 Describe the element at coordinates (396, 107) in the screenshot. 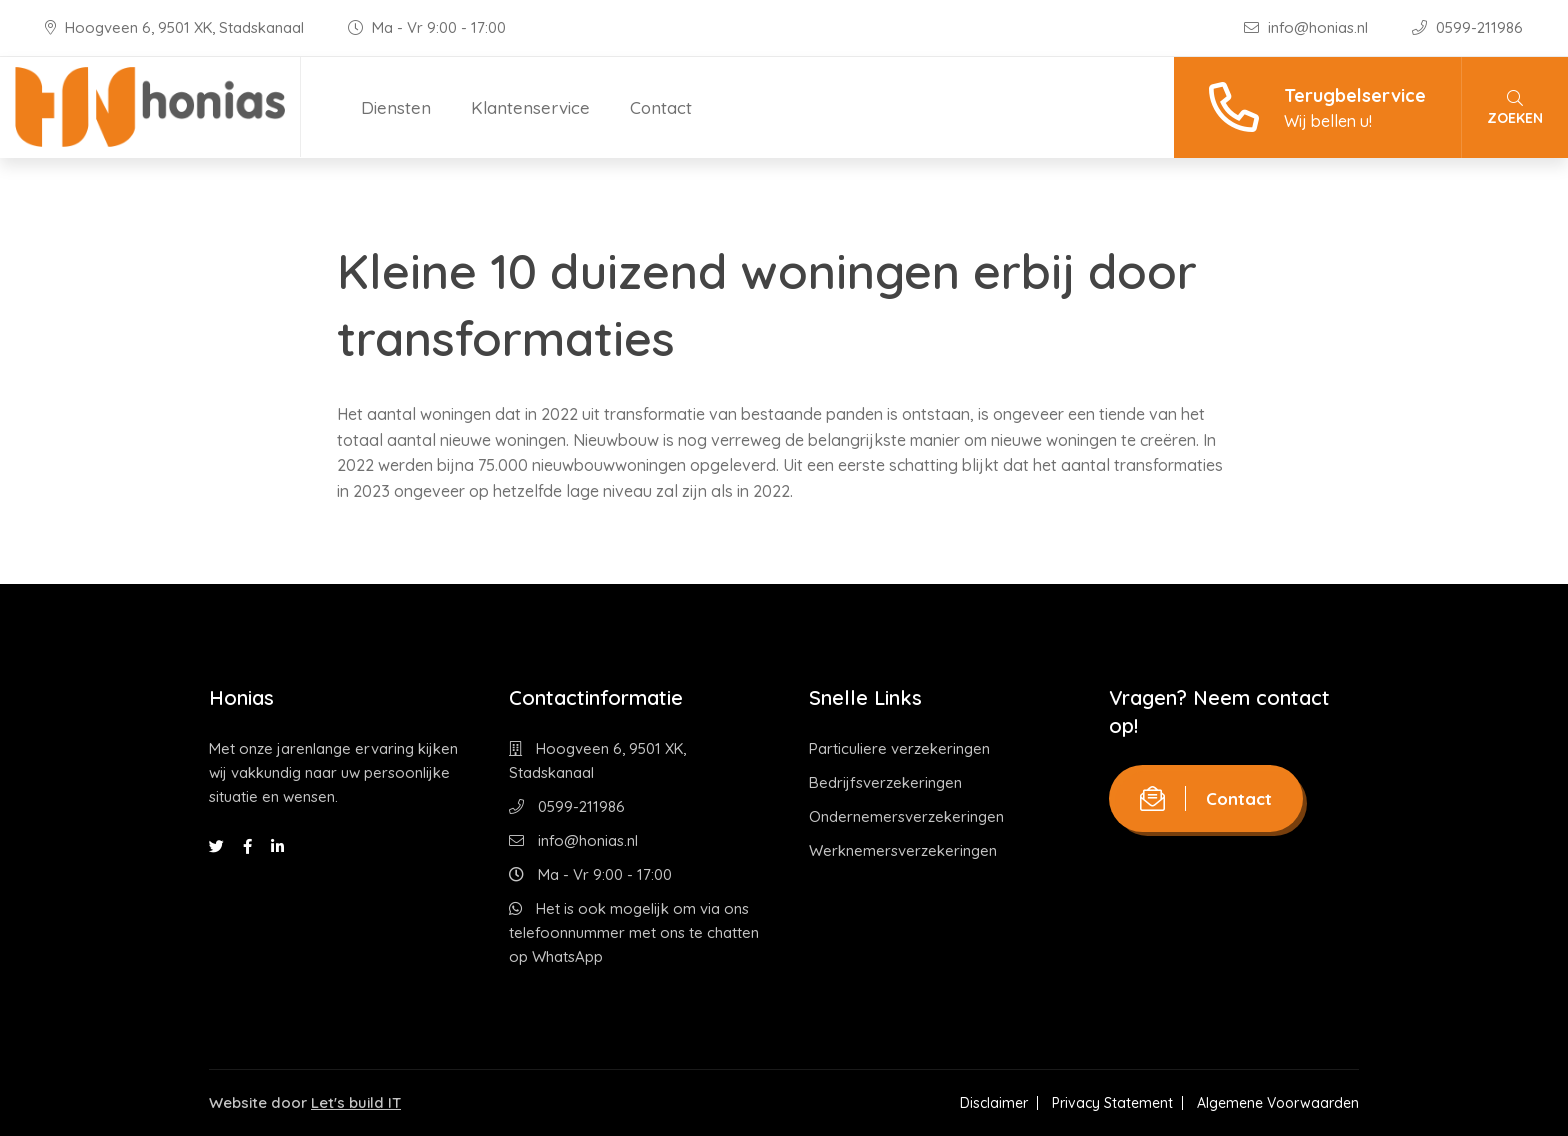

I see `Diensten` at that location.